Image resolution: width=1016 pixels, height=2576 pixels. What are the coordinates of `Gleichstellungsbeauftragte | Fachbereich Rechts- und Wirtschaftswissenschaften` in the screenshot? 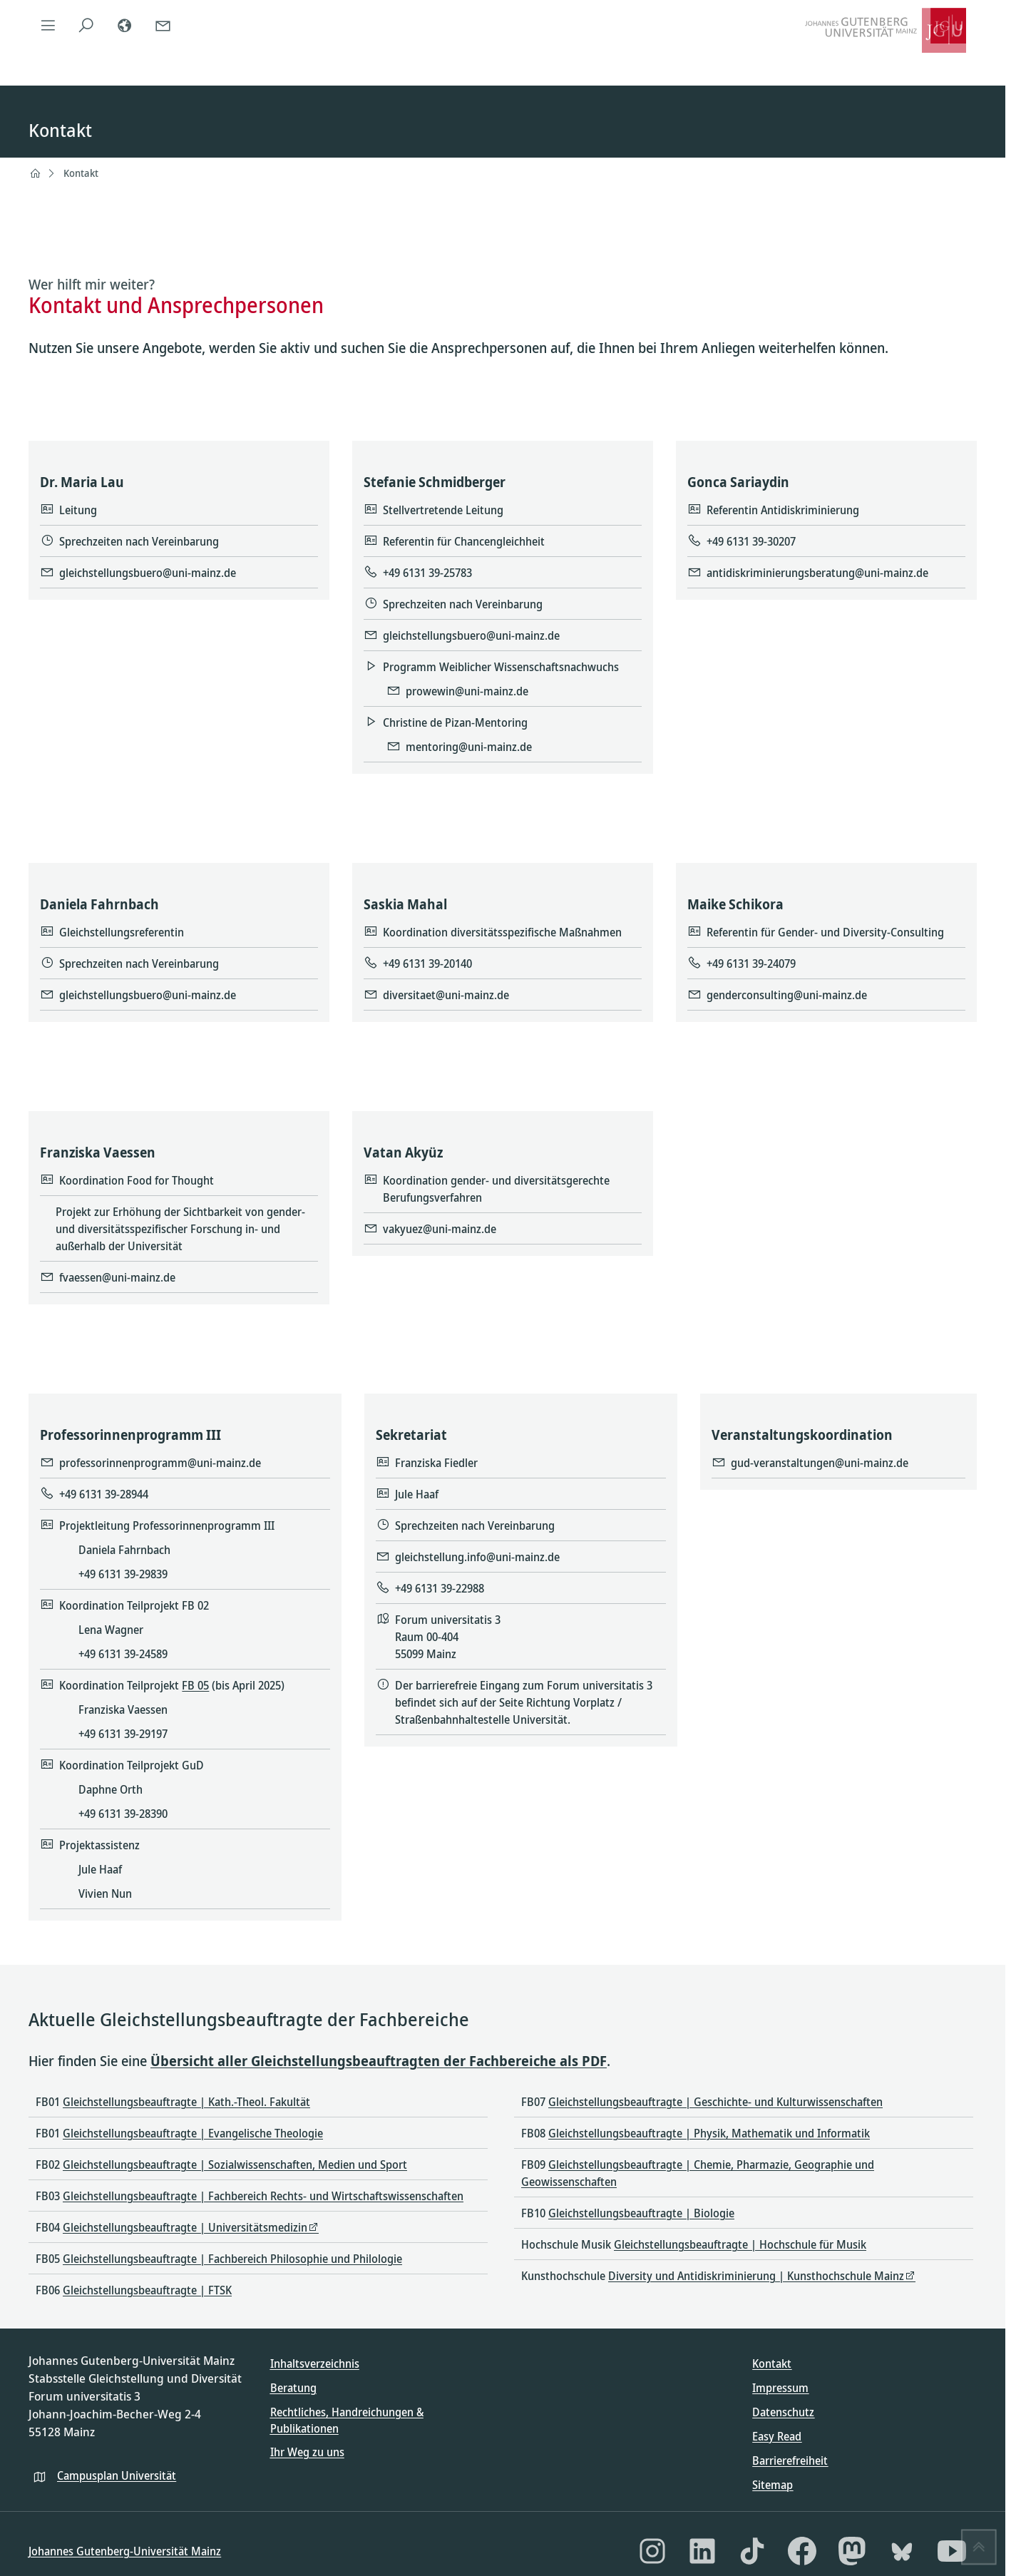 It's located at (263, 2196).